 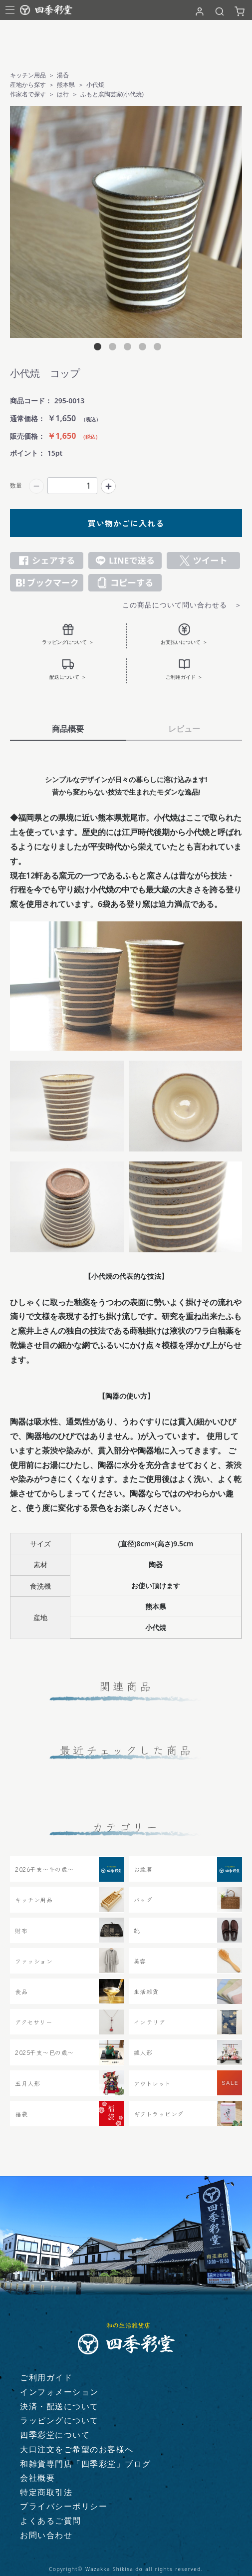 What do you see at coordinates (156, 348) in the screenshot?
I see `5 [tab]` at bounding box center [156, 348].